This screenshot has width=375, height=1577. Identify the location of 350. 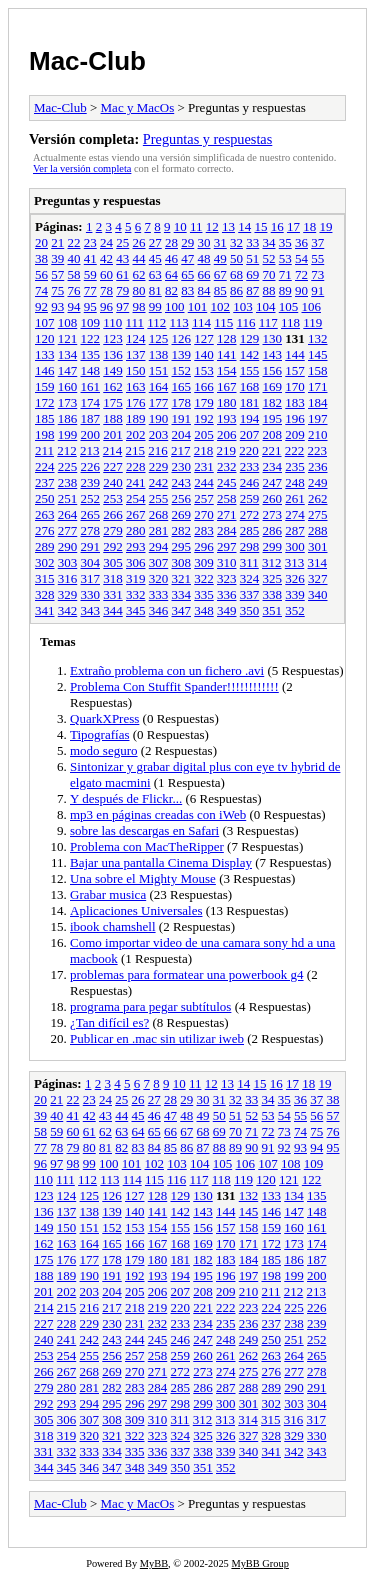
(250, 610).